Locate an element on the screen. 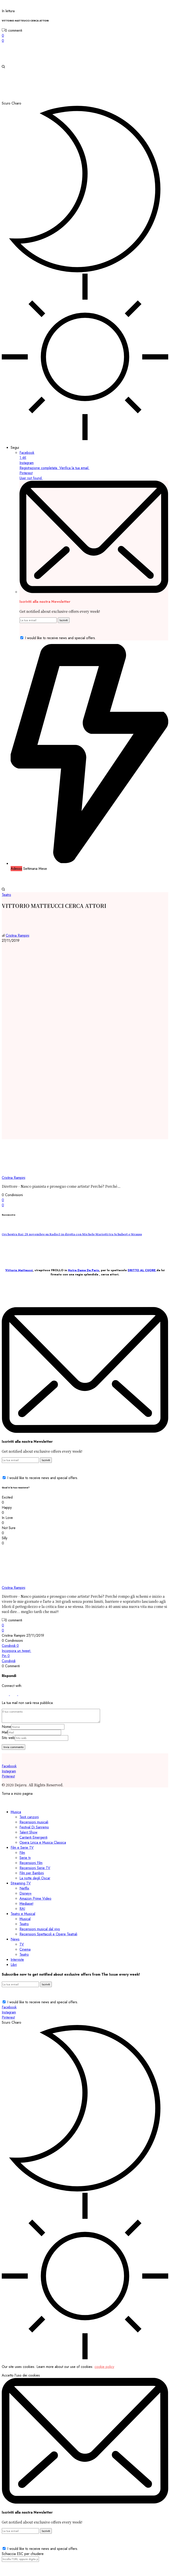 This screenshot has height=2576, width=170. Settimana is located at coordinates (30, 868).